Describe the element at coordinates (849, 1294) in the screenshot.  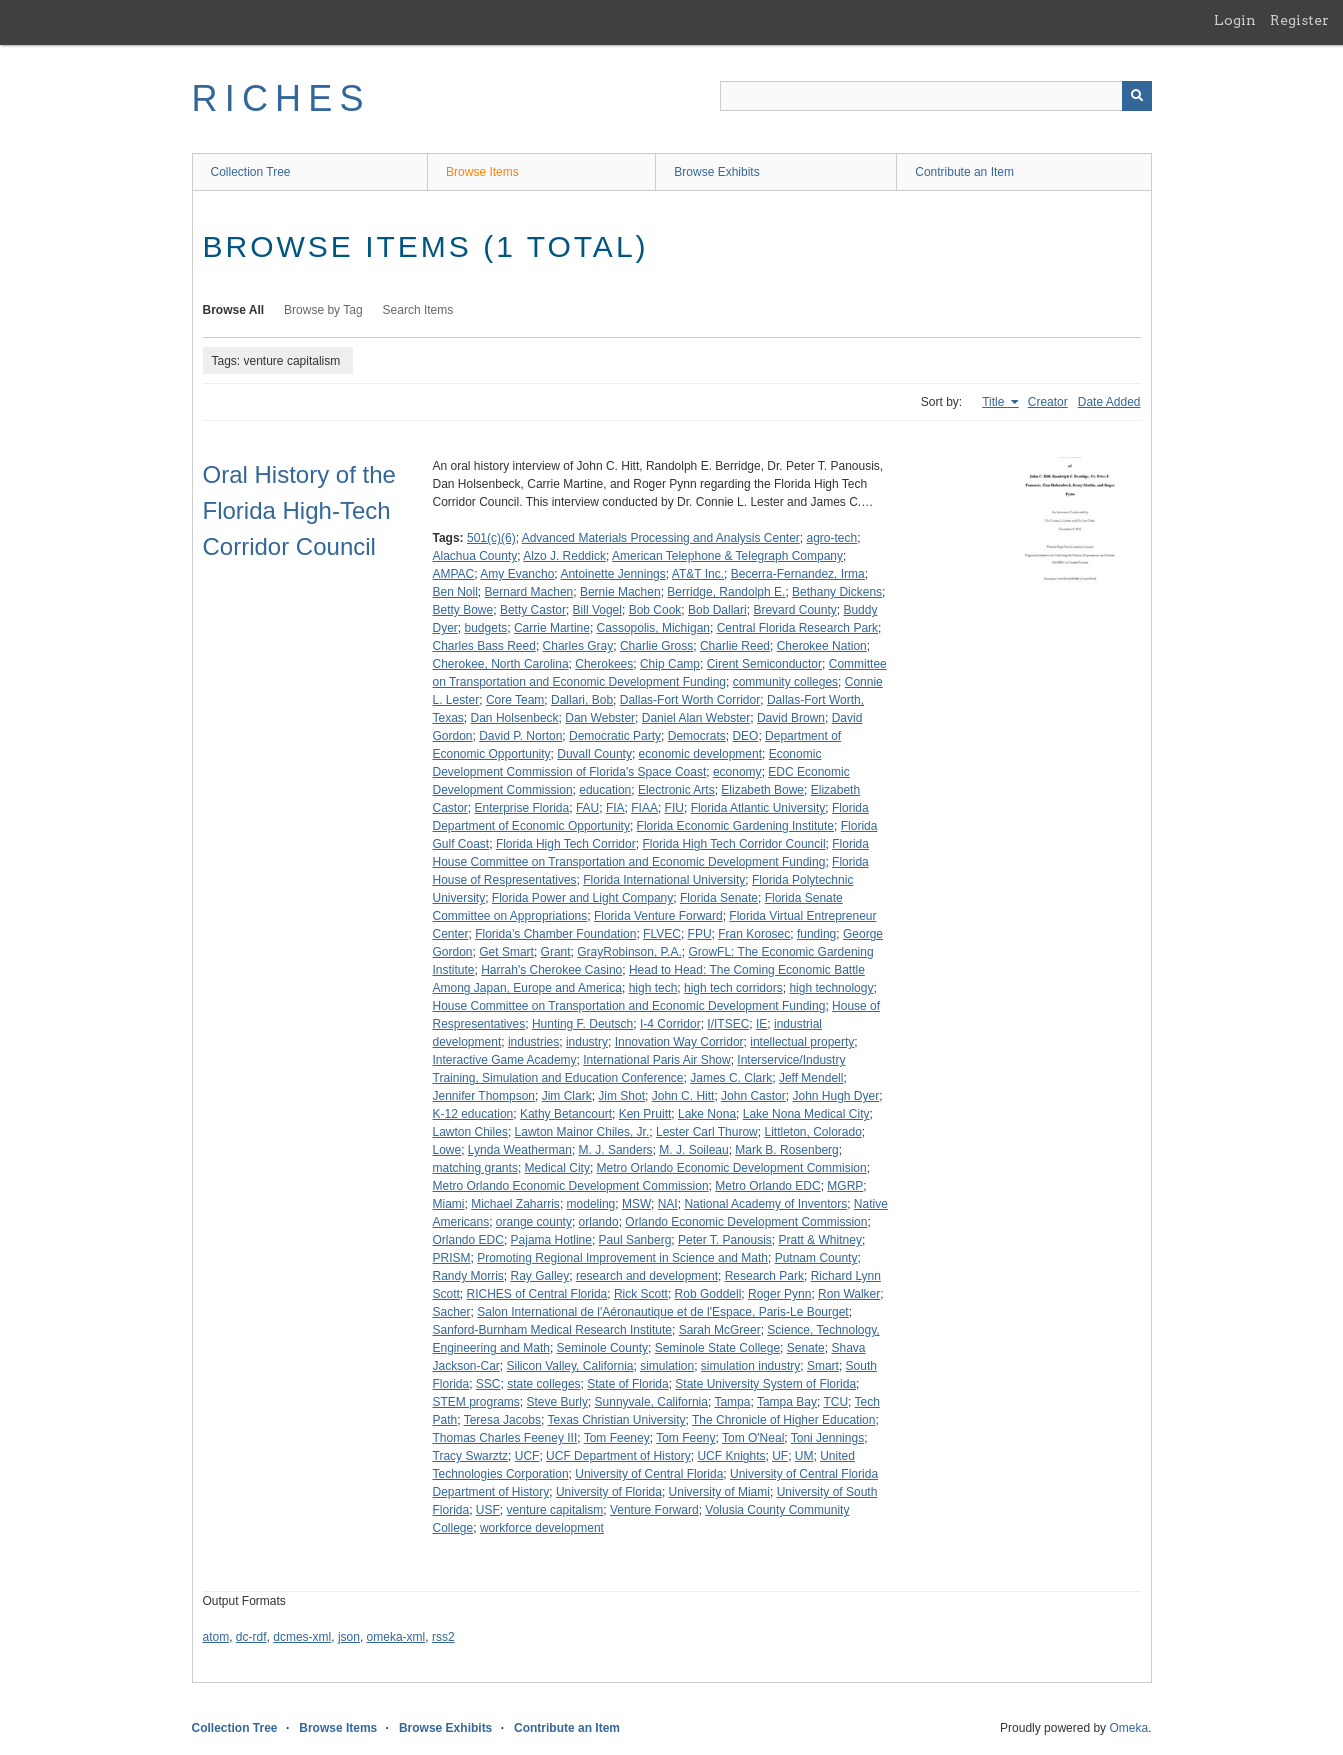
I see `Ron Walker` at that location.